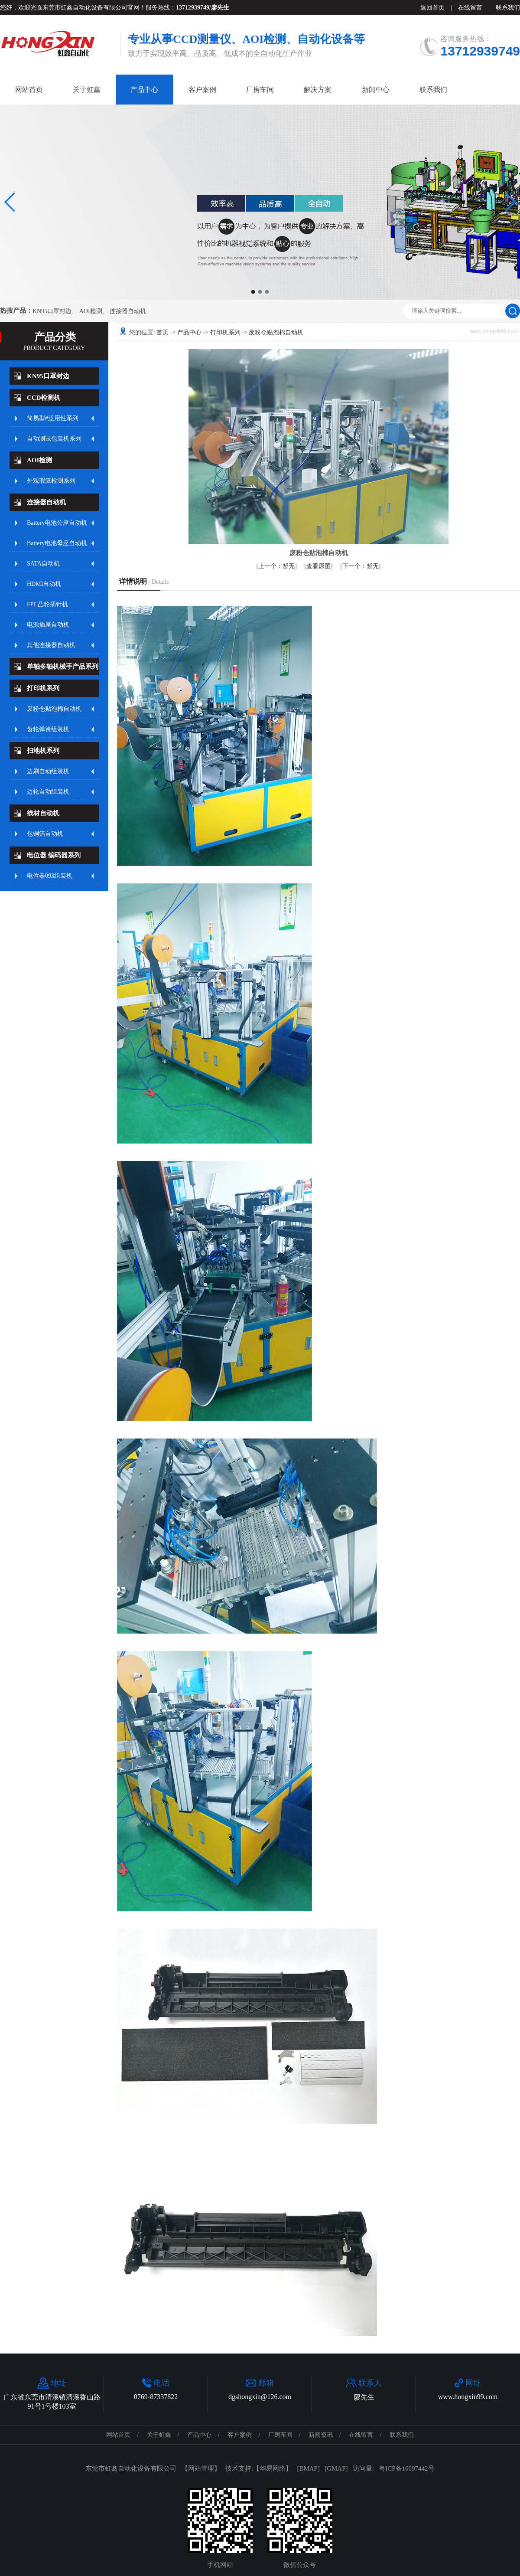 The image size is (520, 2576). What do you see at coordinates (406, 2468) in the screenshot?
I see `粤ICP备16097442号` at bounding box center [406, 2468].